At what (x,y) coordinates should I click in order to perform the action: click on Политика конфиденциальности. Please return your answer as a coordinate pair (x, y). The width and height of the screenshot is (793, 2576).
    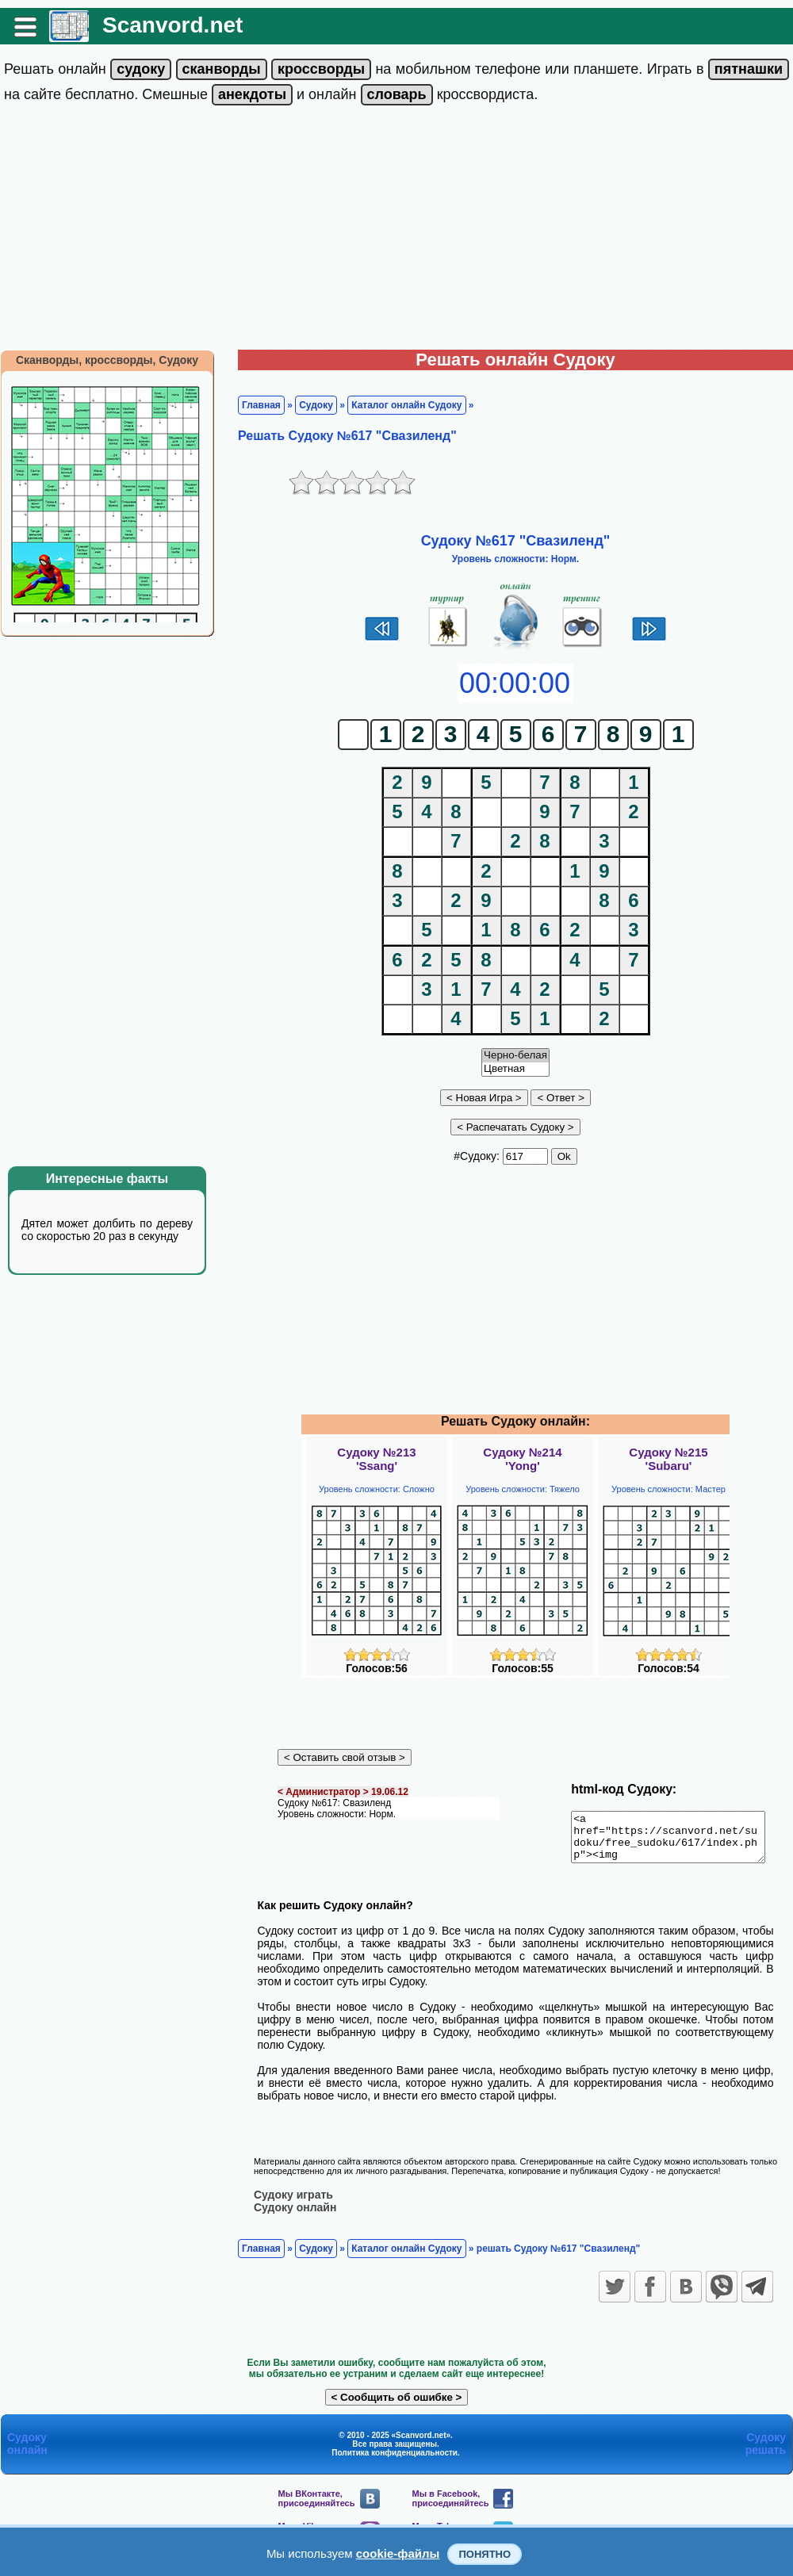
    Looking at the image, I should click on (394, 2461).